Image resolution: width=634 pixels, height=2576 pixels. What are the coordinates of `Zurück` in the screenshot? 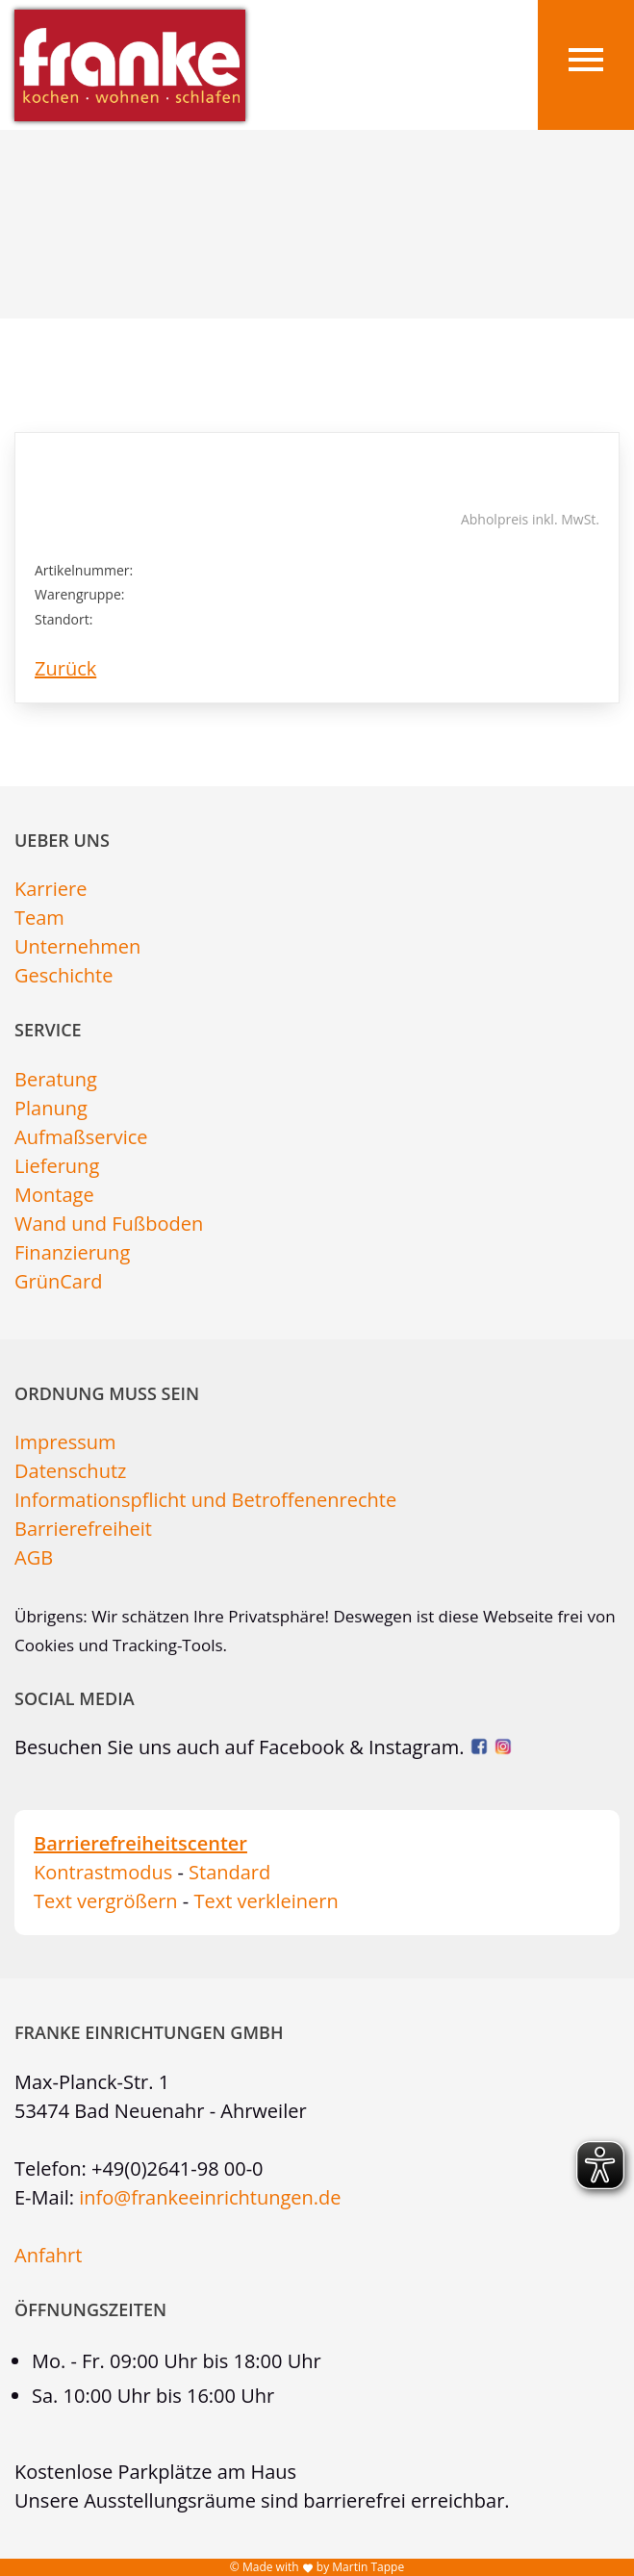 It's located at (65, 668).